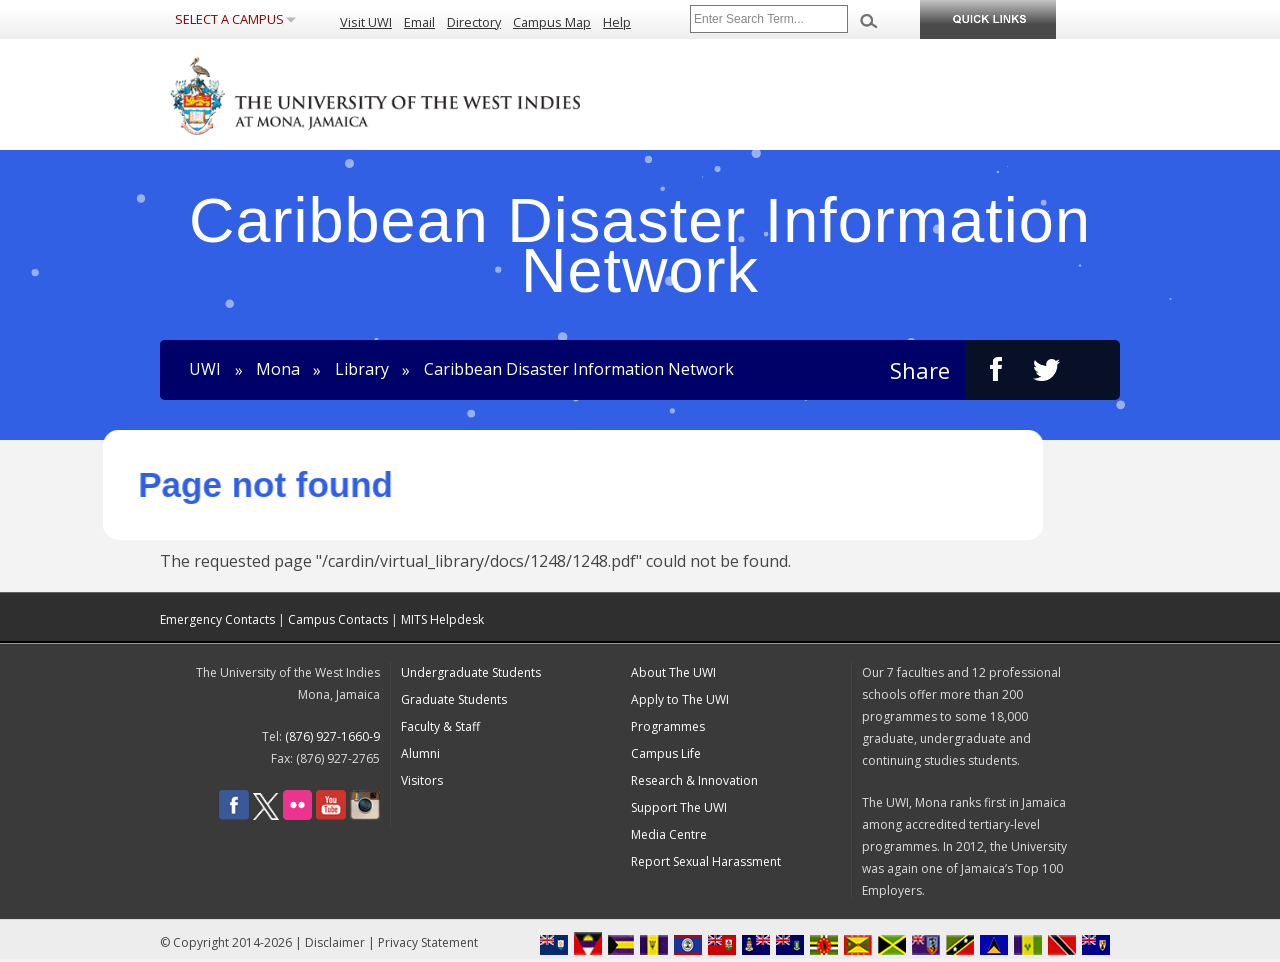 Image resolution: width=1280 pixels, height=962 pixels. Describe the element at coordinates (454, 699) in the screenshot. I see `Graduate Students` at that location.